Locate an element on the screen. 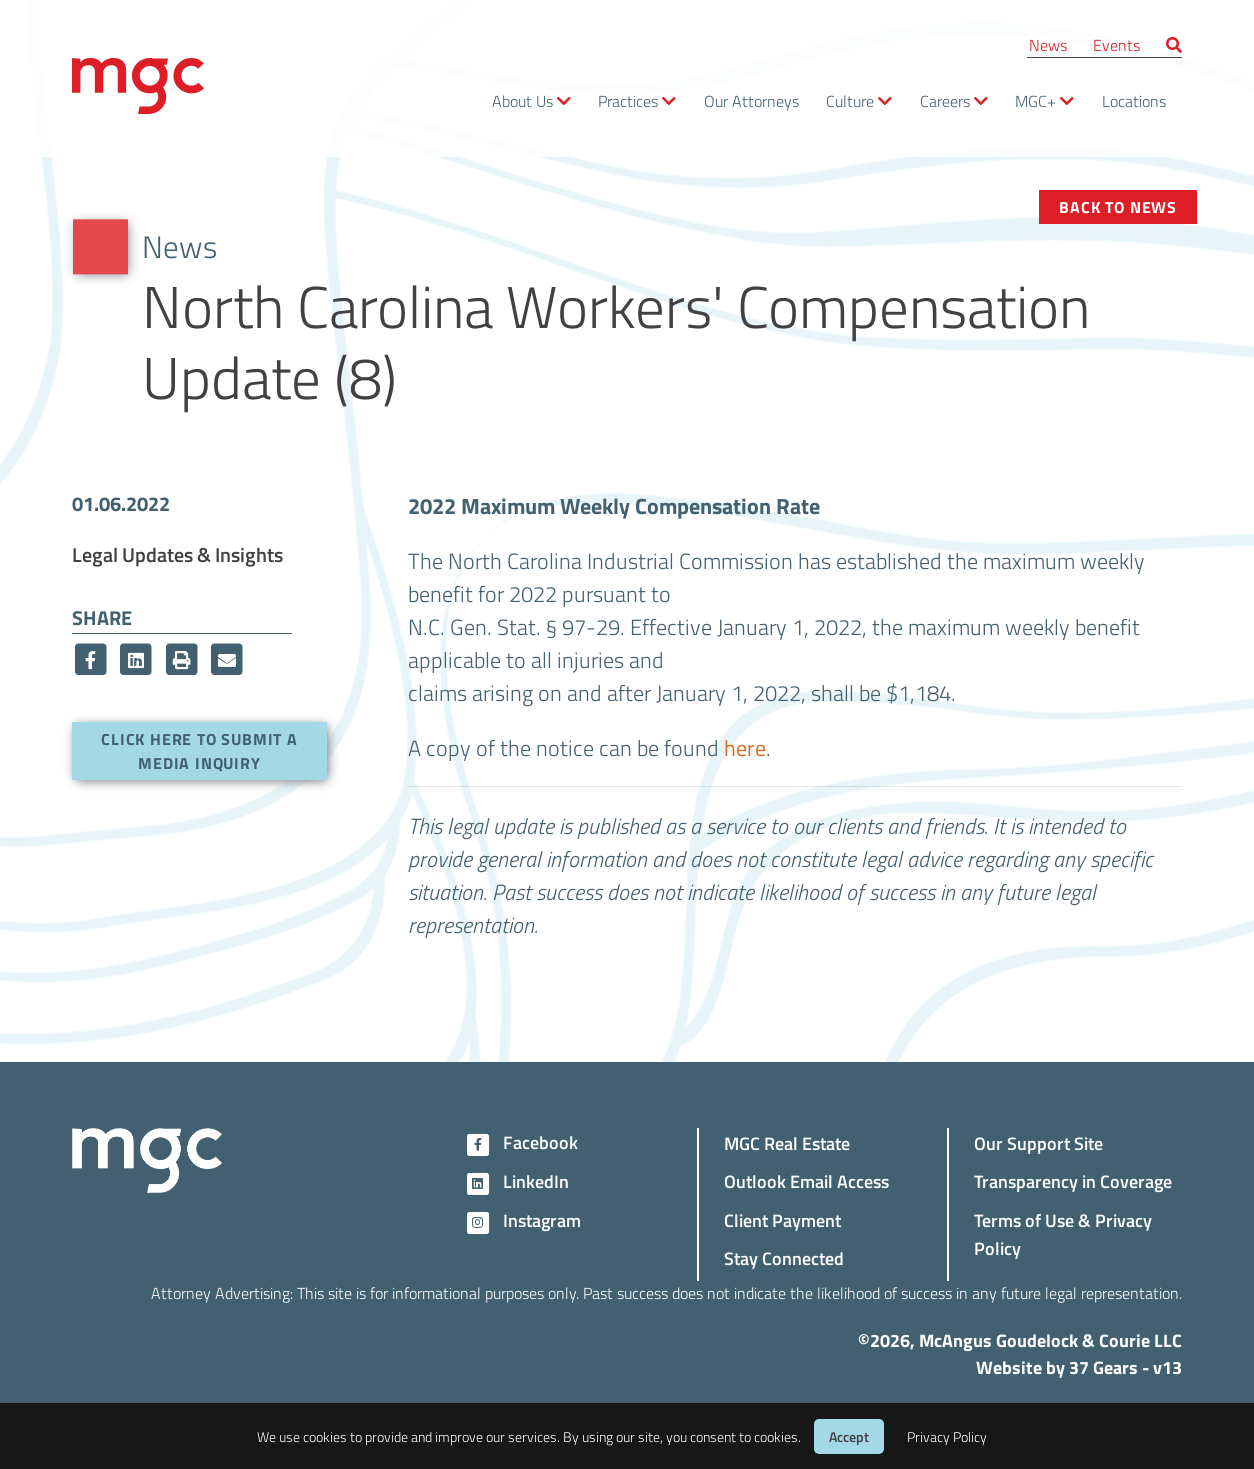 The image size is (1254, 1469). Events is located at coordinates (1116, 44).